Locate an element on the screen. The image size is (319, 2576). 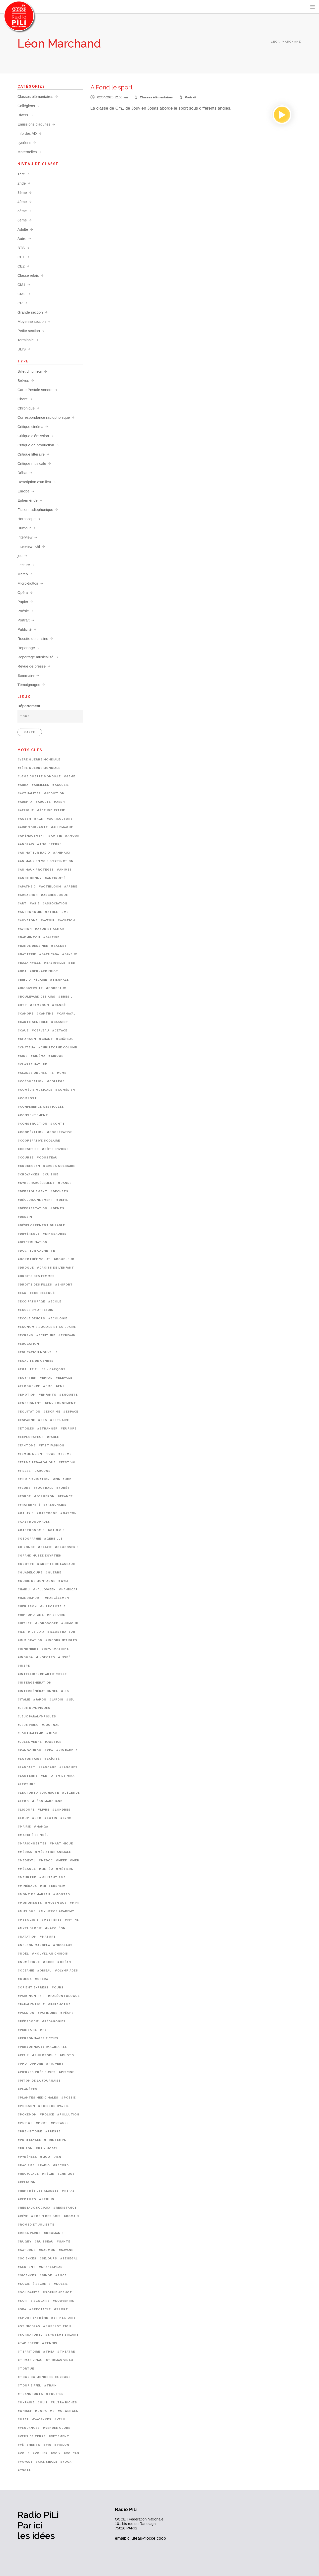
#Truffes is located at coordinates (55, 2394).